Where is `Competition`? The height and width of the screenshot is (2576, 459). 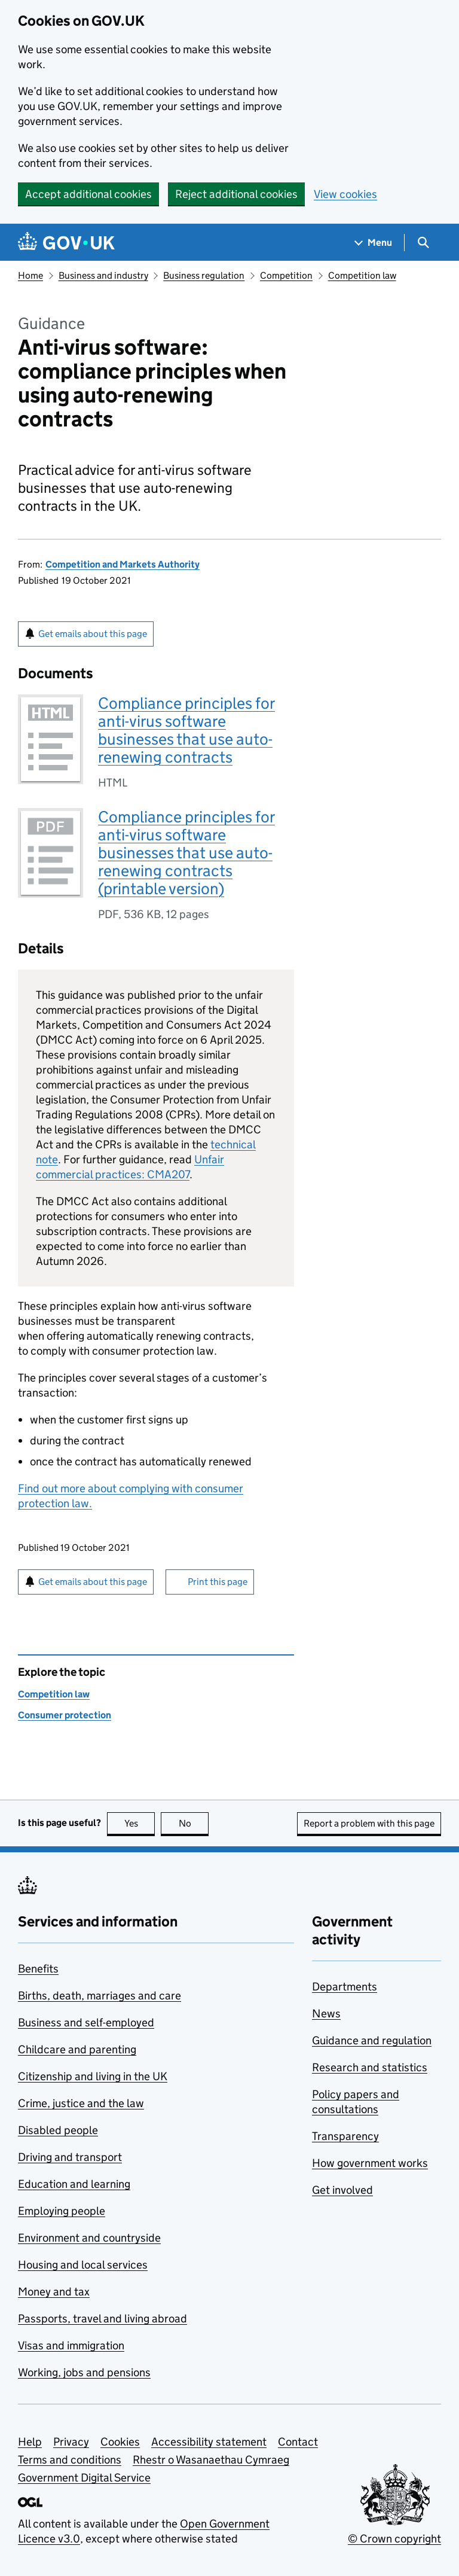 Competition is located at coordinates (286, 275).